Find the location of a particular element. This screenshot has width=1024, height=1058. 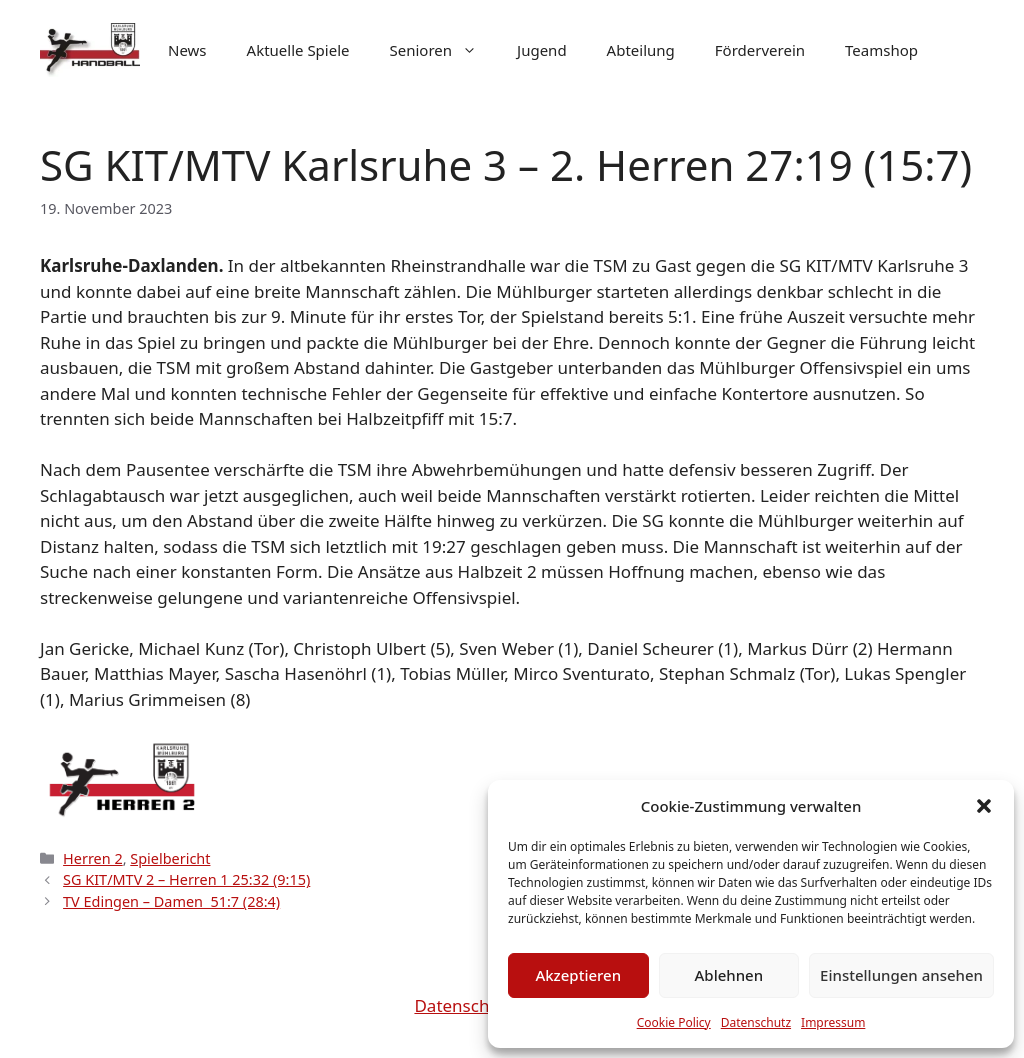

News is located at coordinates (187, 50).